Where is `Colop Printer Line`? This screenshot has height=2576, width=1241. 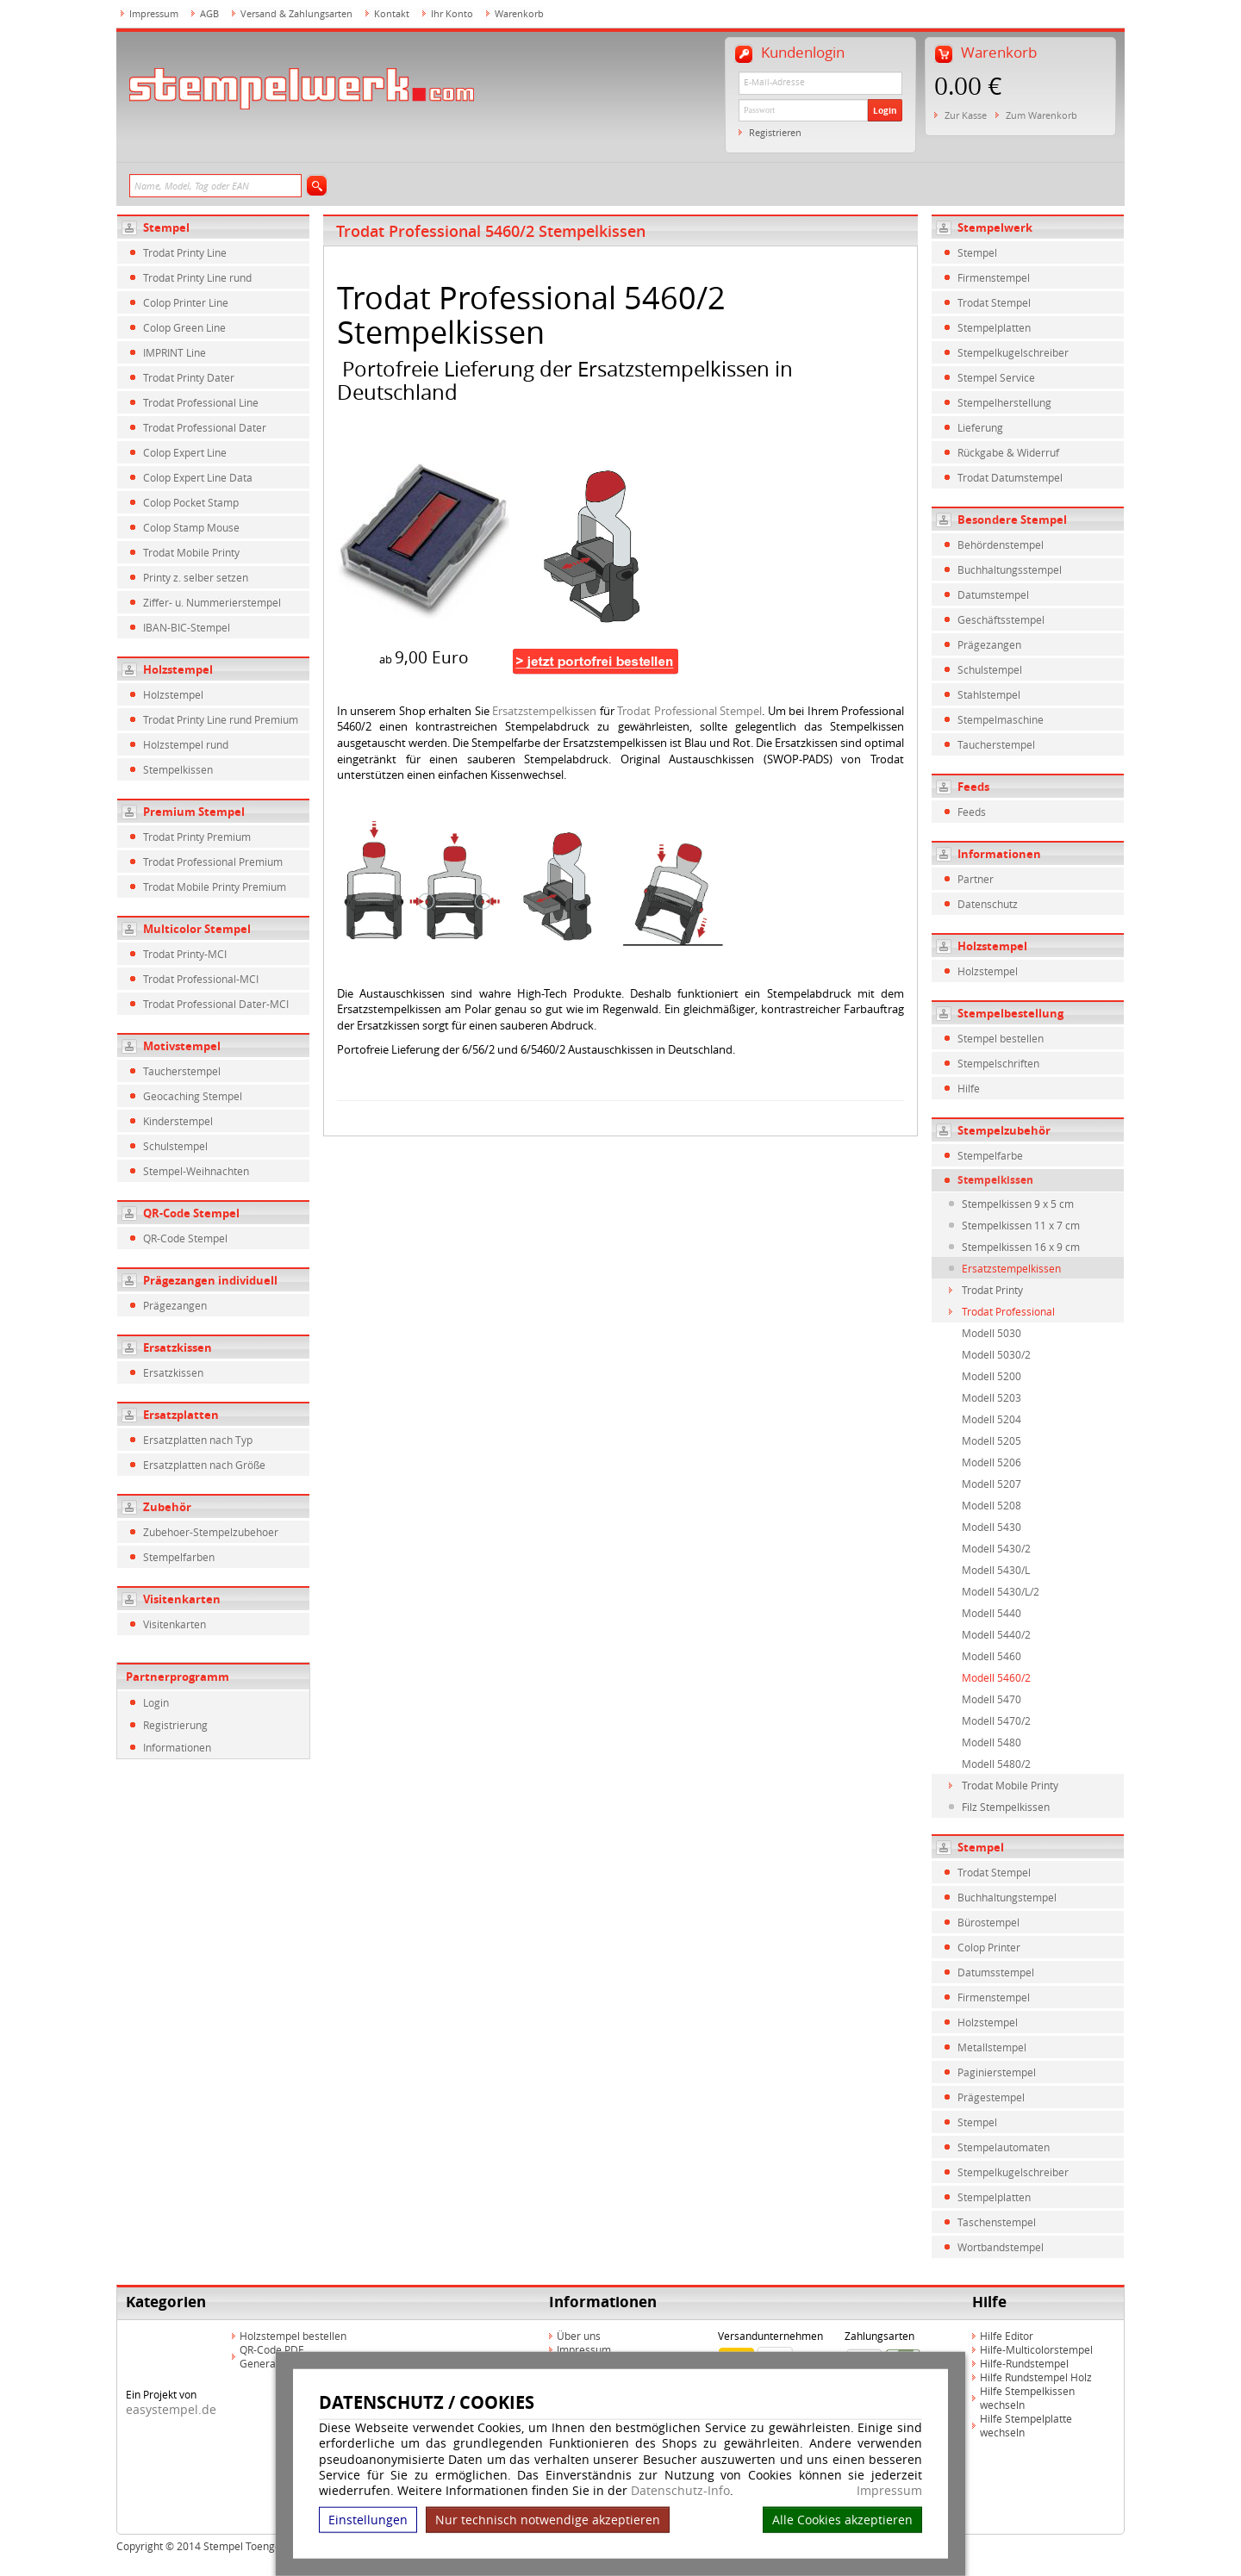 Colop Printer Line is located at coordinates (185, 302).